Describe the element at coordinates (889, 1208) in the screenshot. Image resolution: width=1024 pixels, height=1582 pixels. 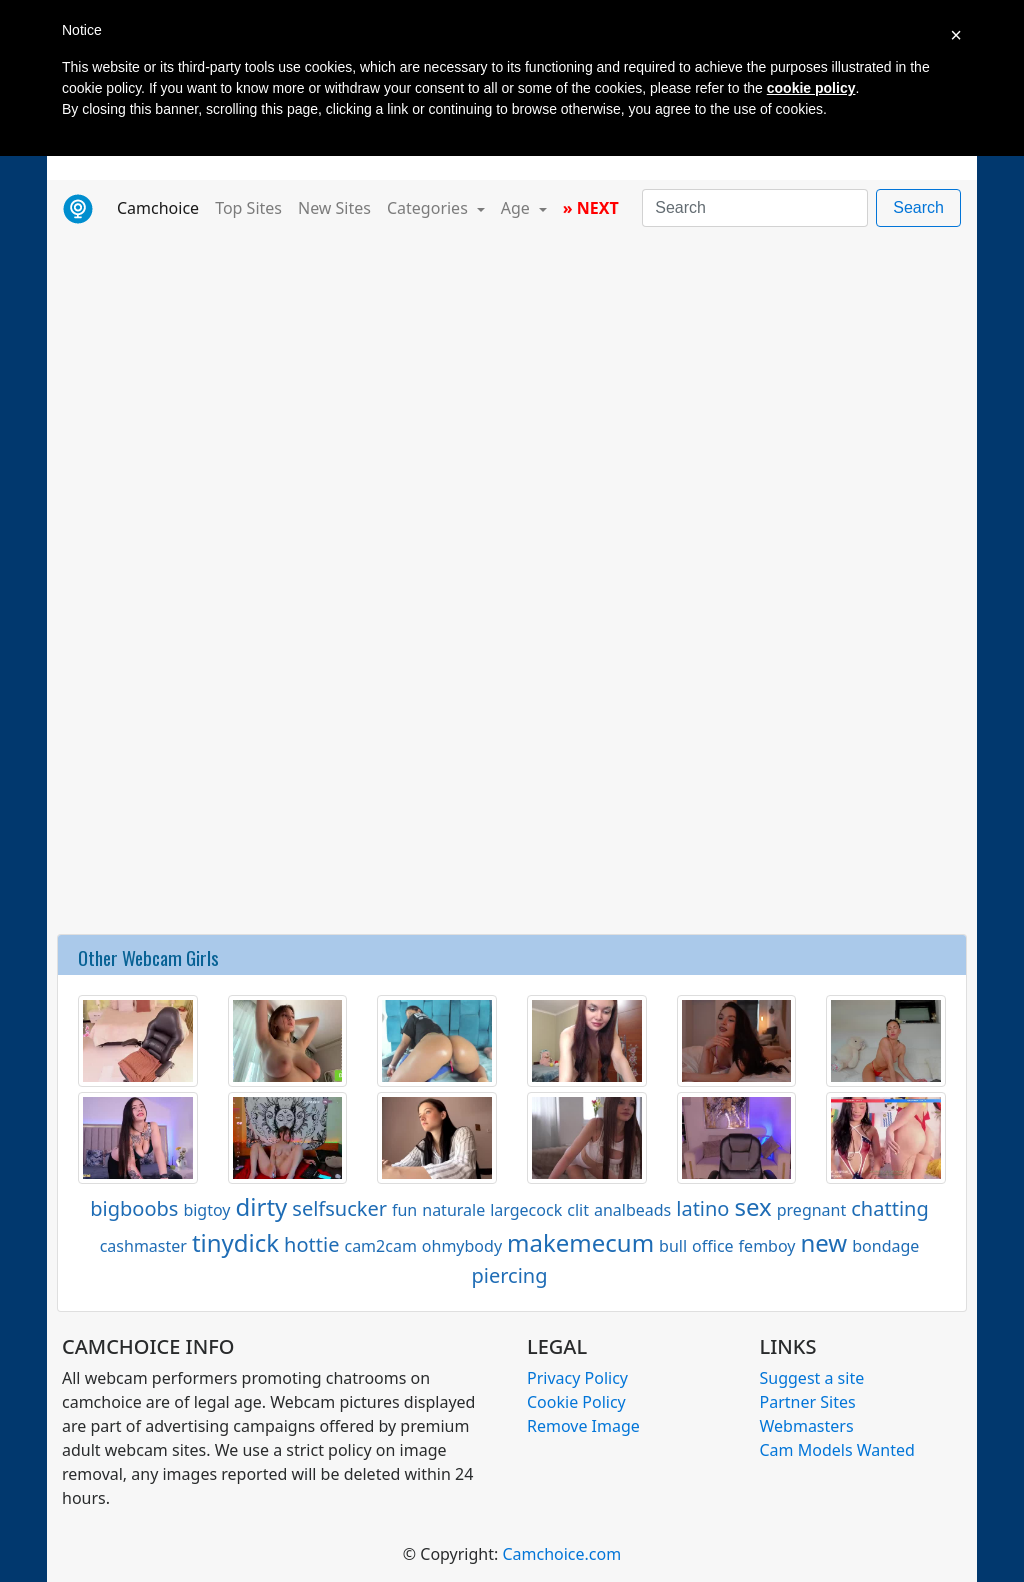
I see `chatting` at that location.